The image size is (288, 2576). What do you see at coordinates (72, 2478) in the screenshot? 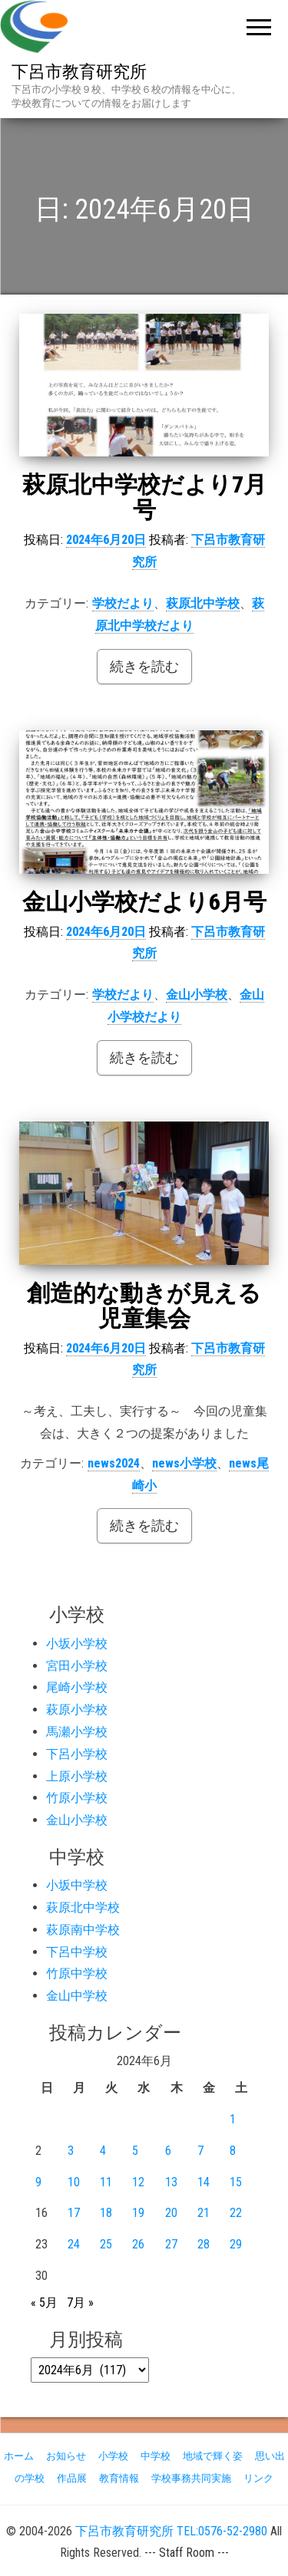
I see `作品展` at bounding box center [72, 2478].